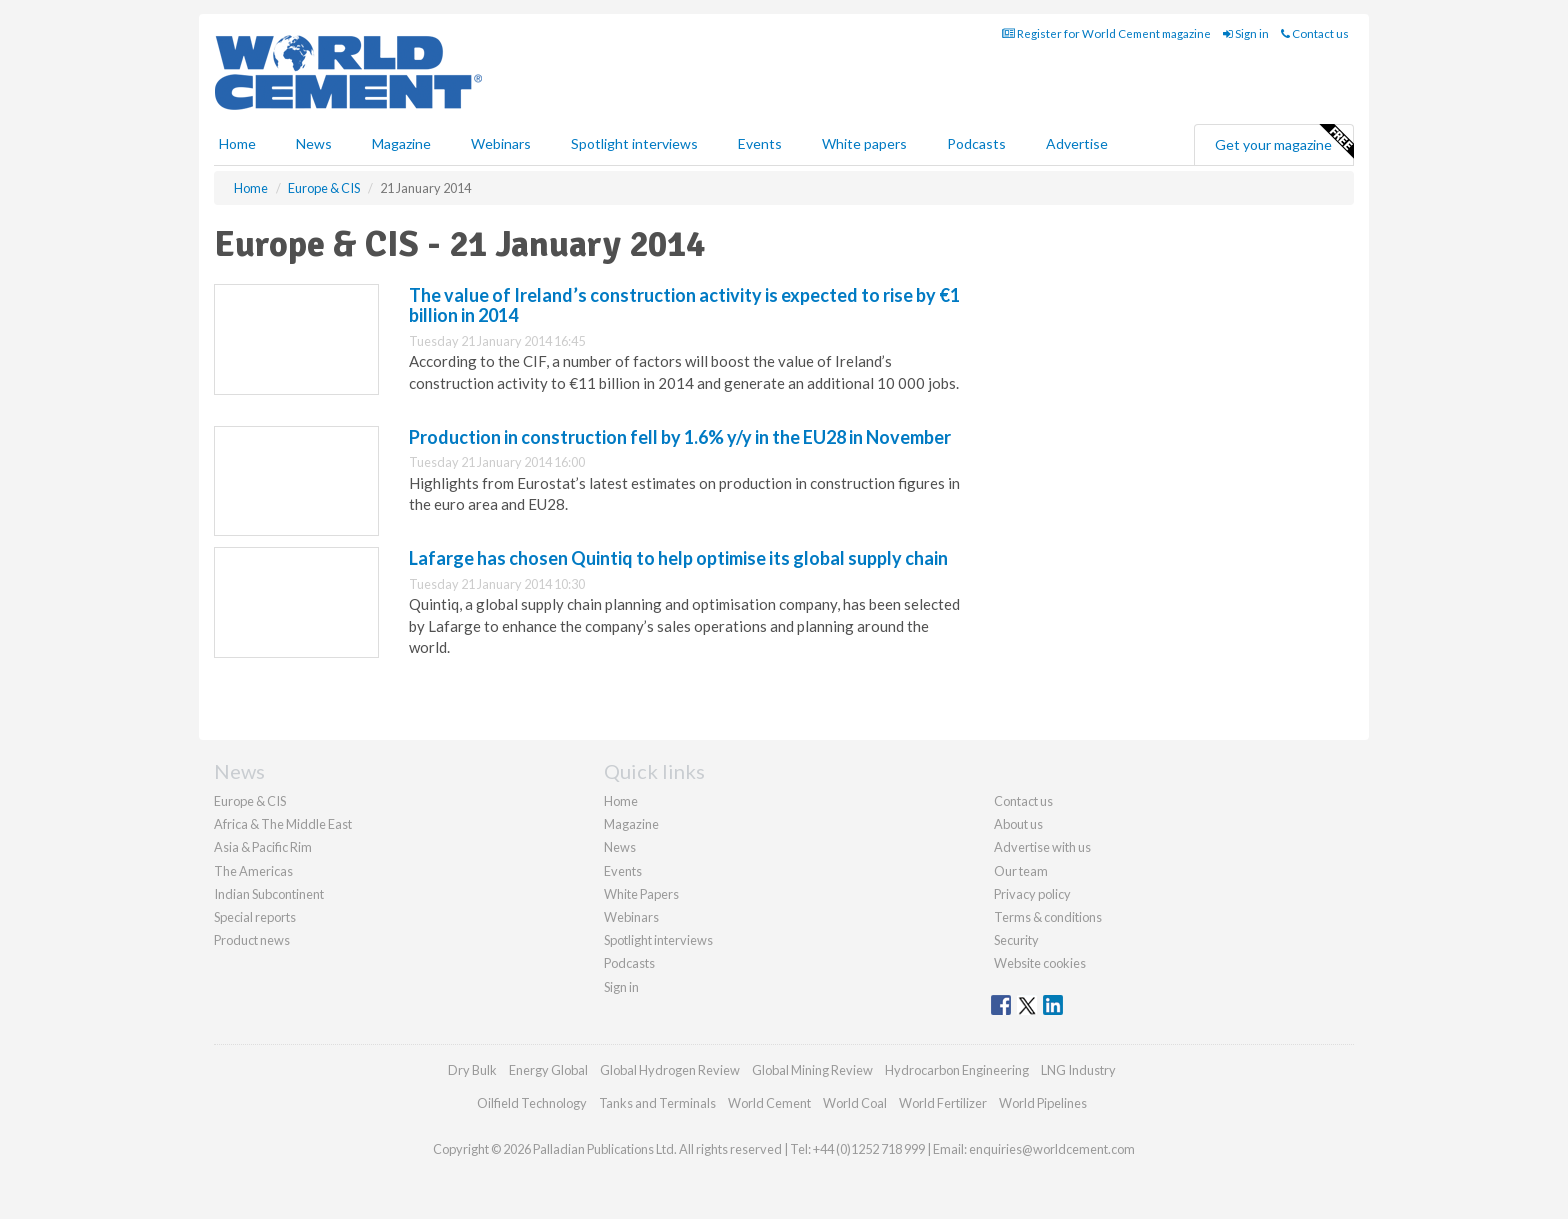  I want to click on Oilfield Technology, so click(532, 1103).